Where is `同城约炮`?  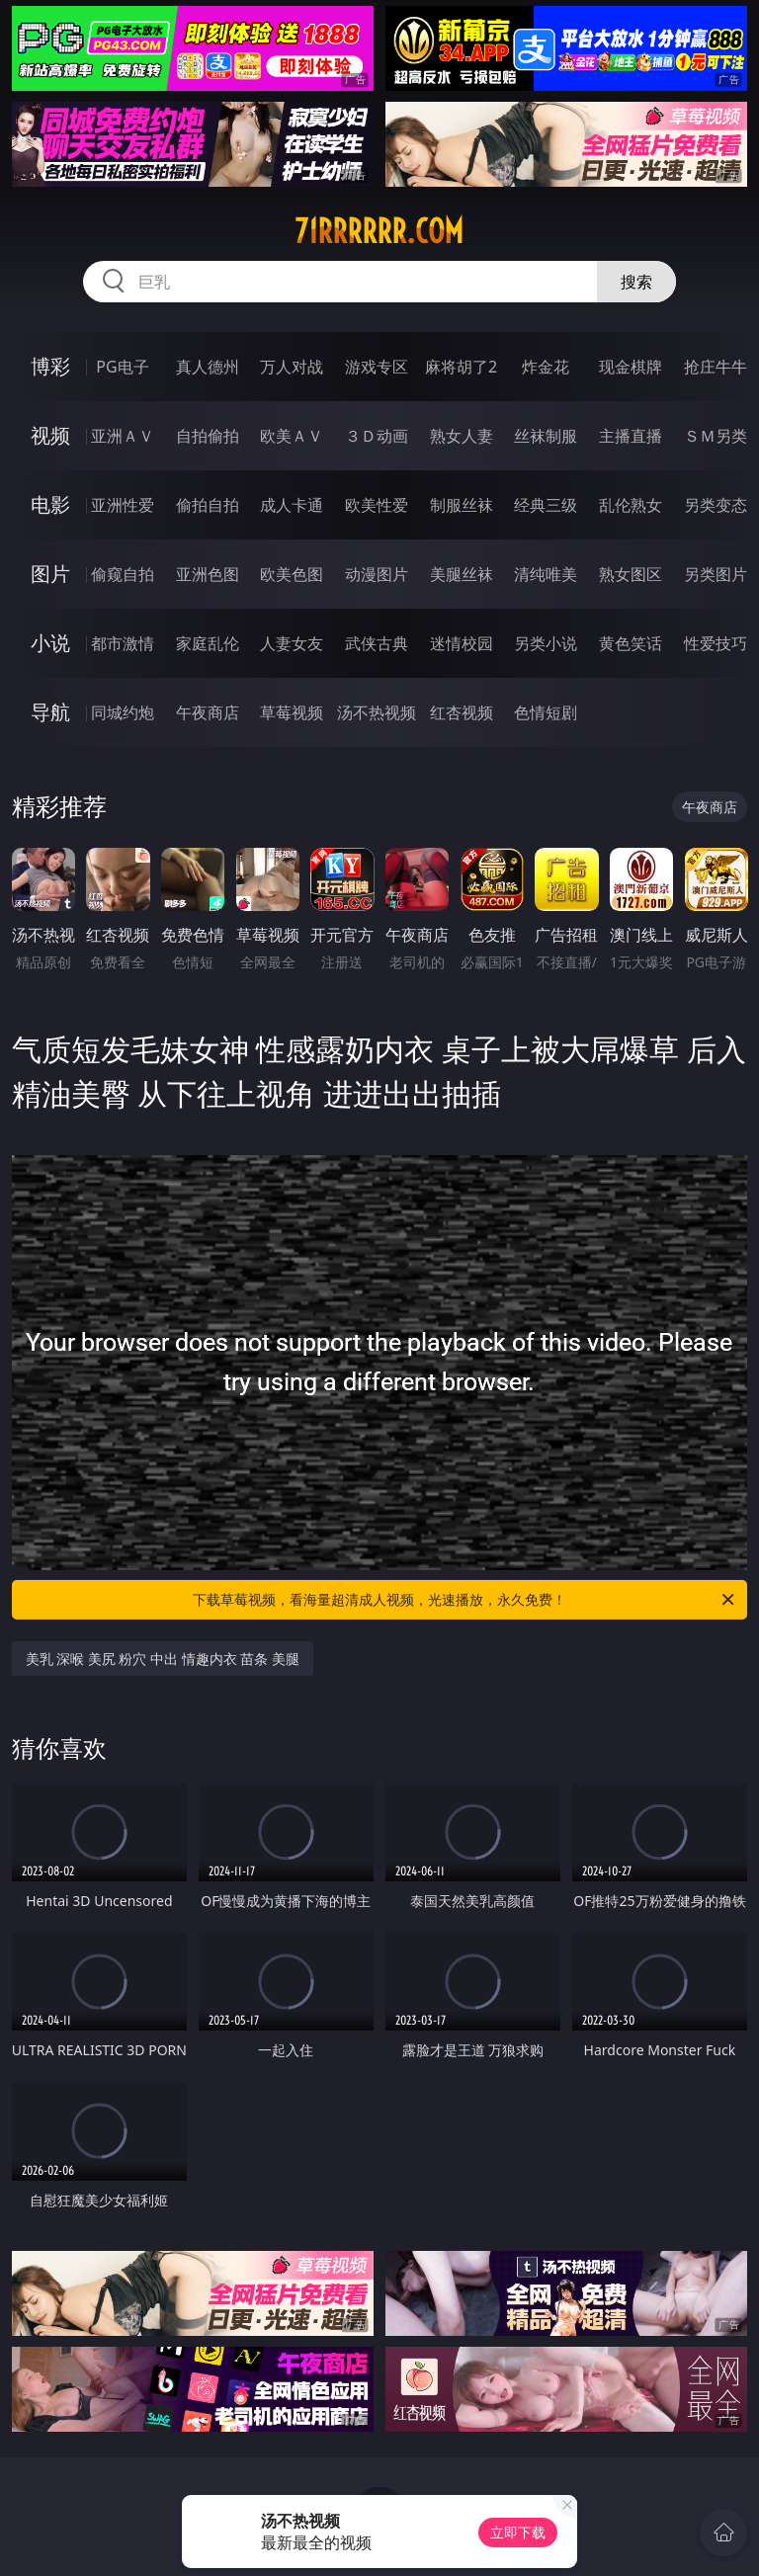 同城约炮 is located at coordinates (122, 712).